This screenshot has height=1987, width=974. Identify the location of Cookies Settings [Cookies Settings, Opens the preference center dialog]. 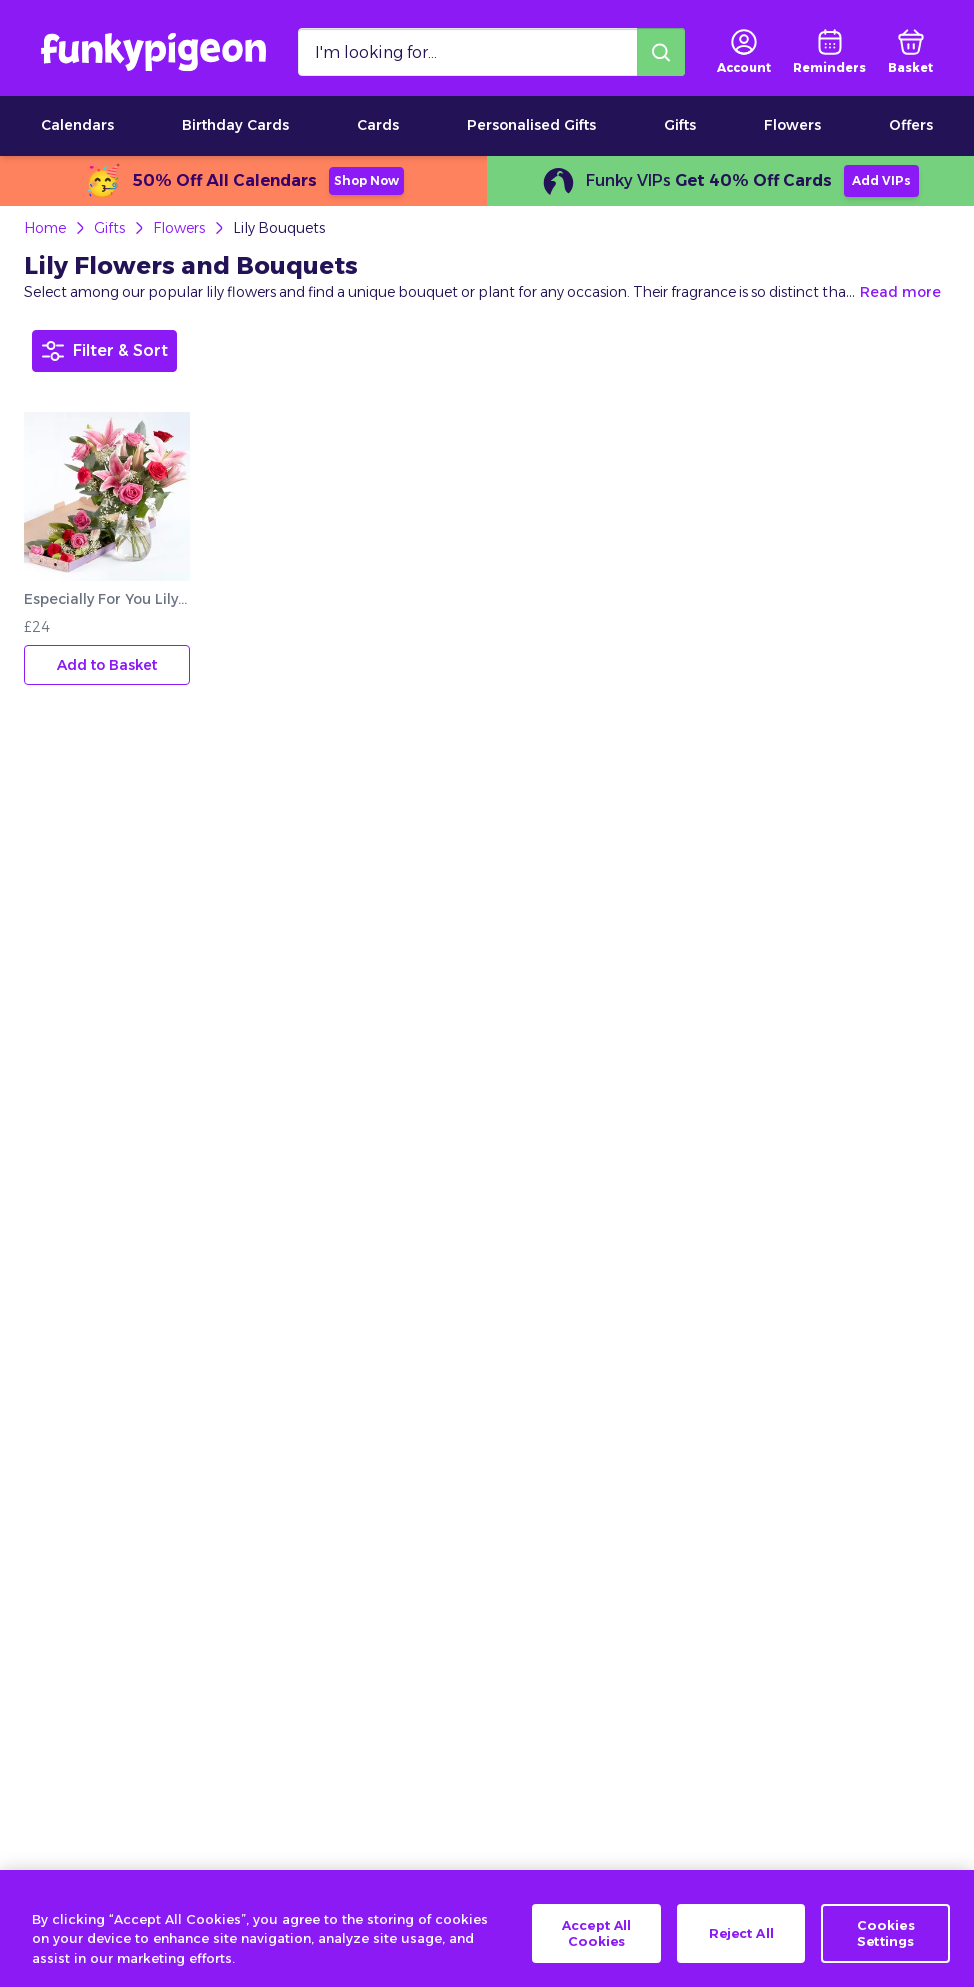
(886, 1950).